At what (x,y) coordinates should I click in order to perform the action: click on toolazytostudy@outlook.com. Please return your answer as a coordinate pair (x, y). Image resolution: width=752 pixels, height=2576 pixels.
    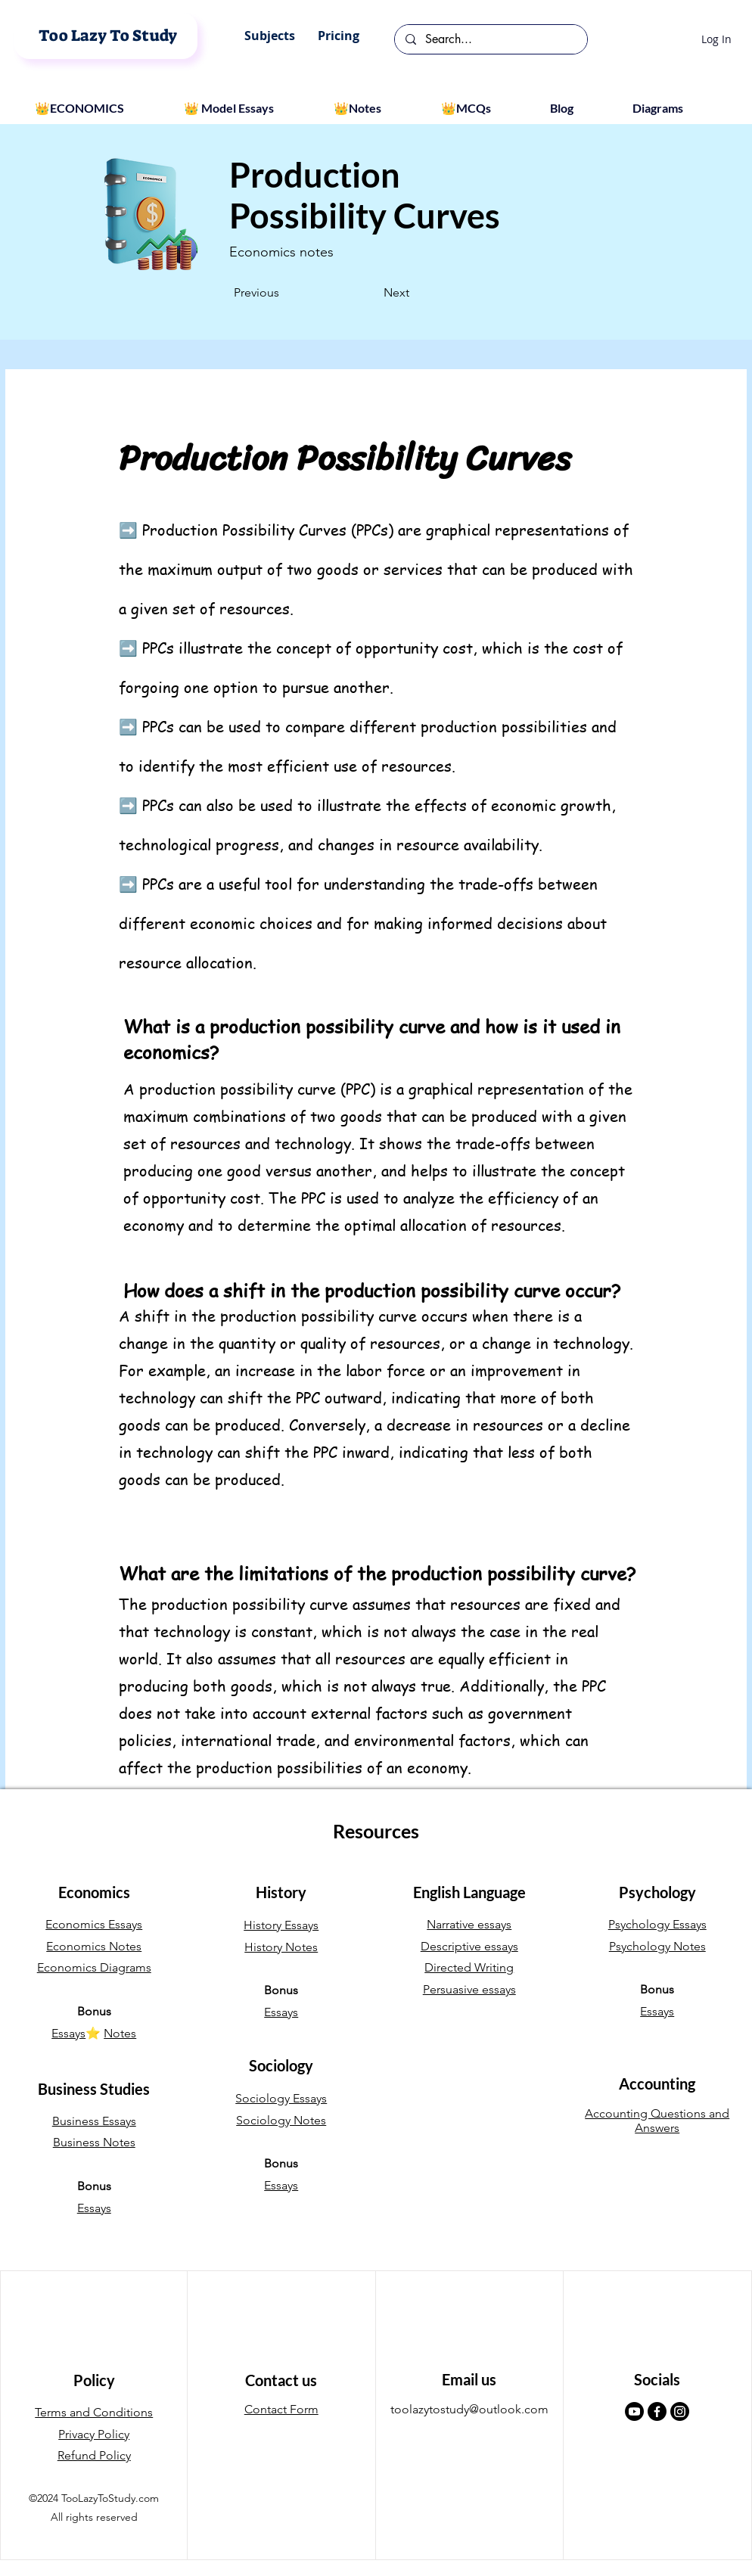
    Looking at the image, I should click on (469, 2409).